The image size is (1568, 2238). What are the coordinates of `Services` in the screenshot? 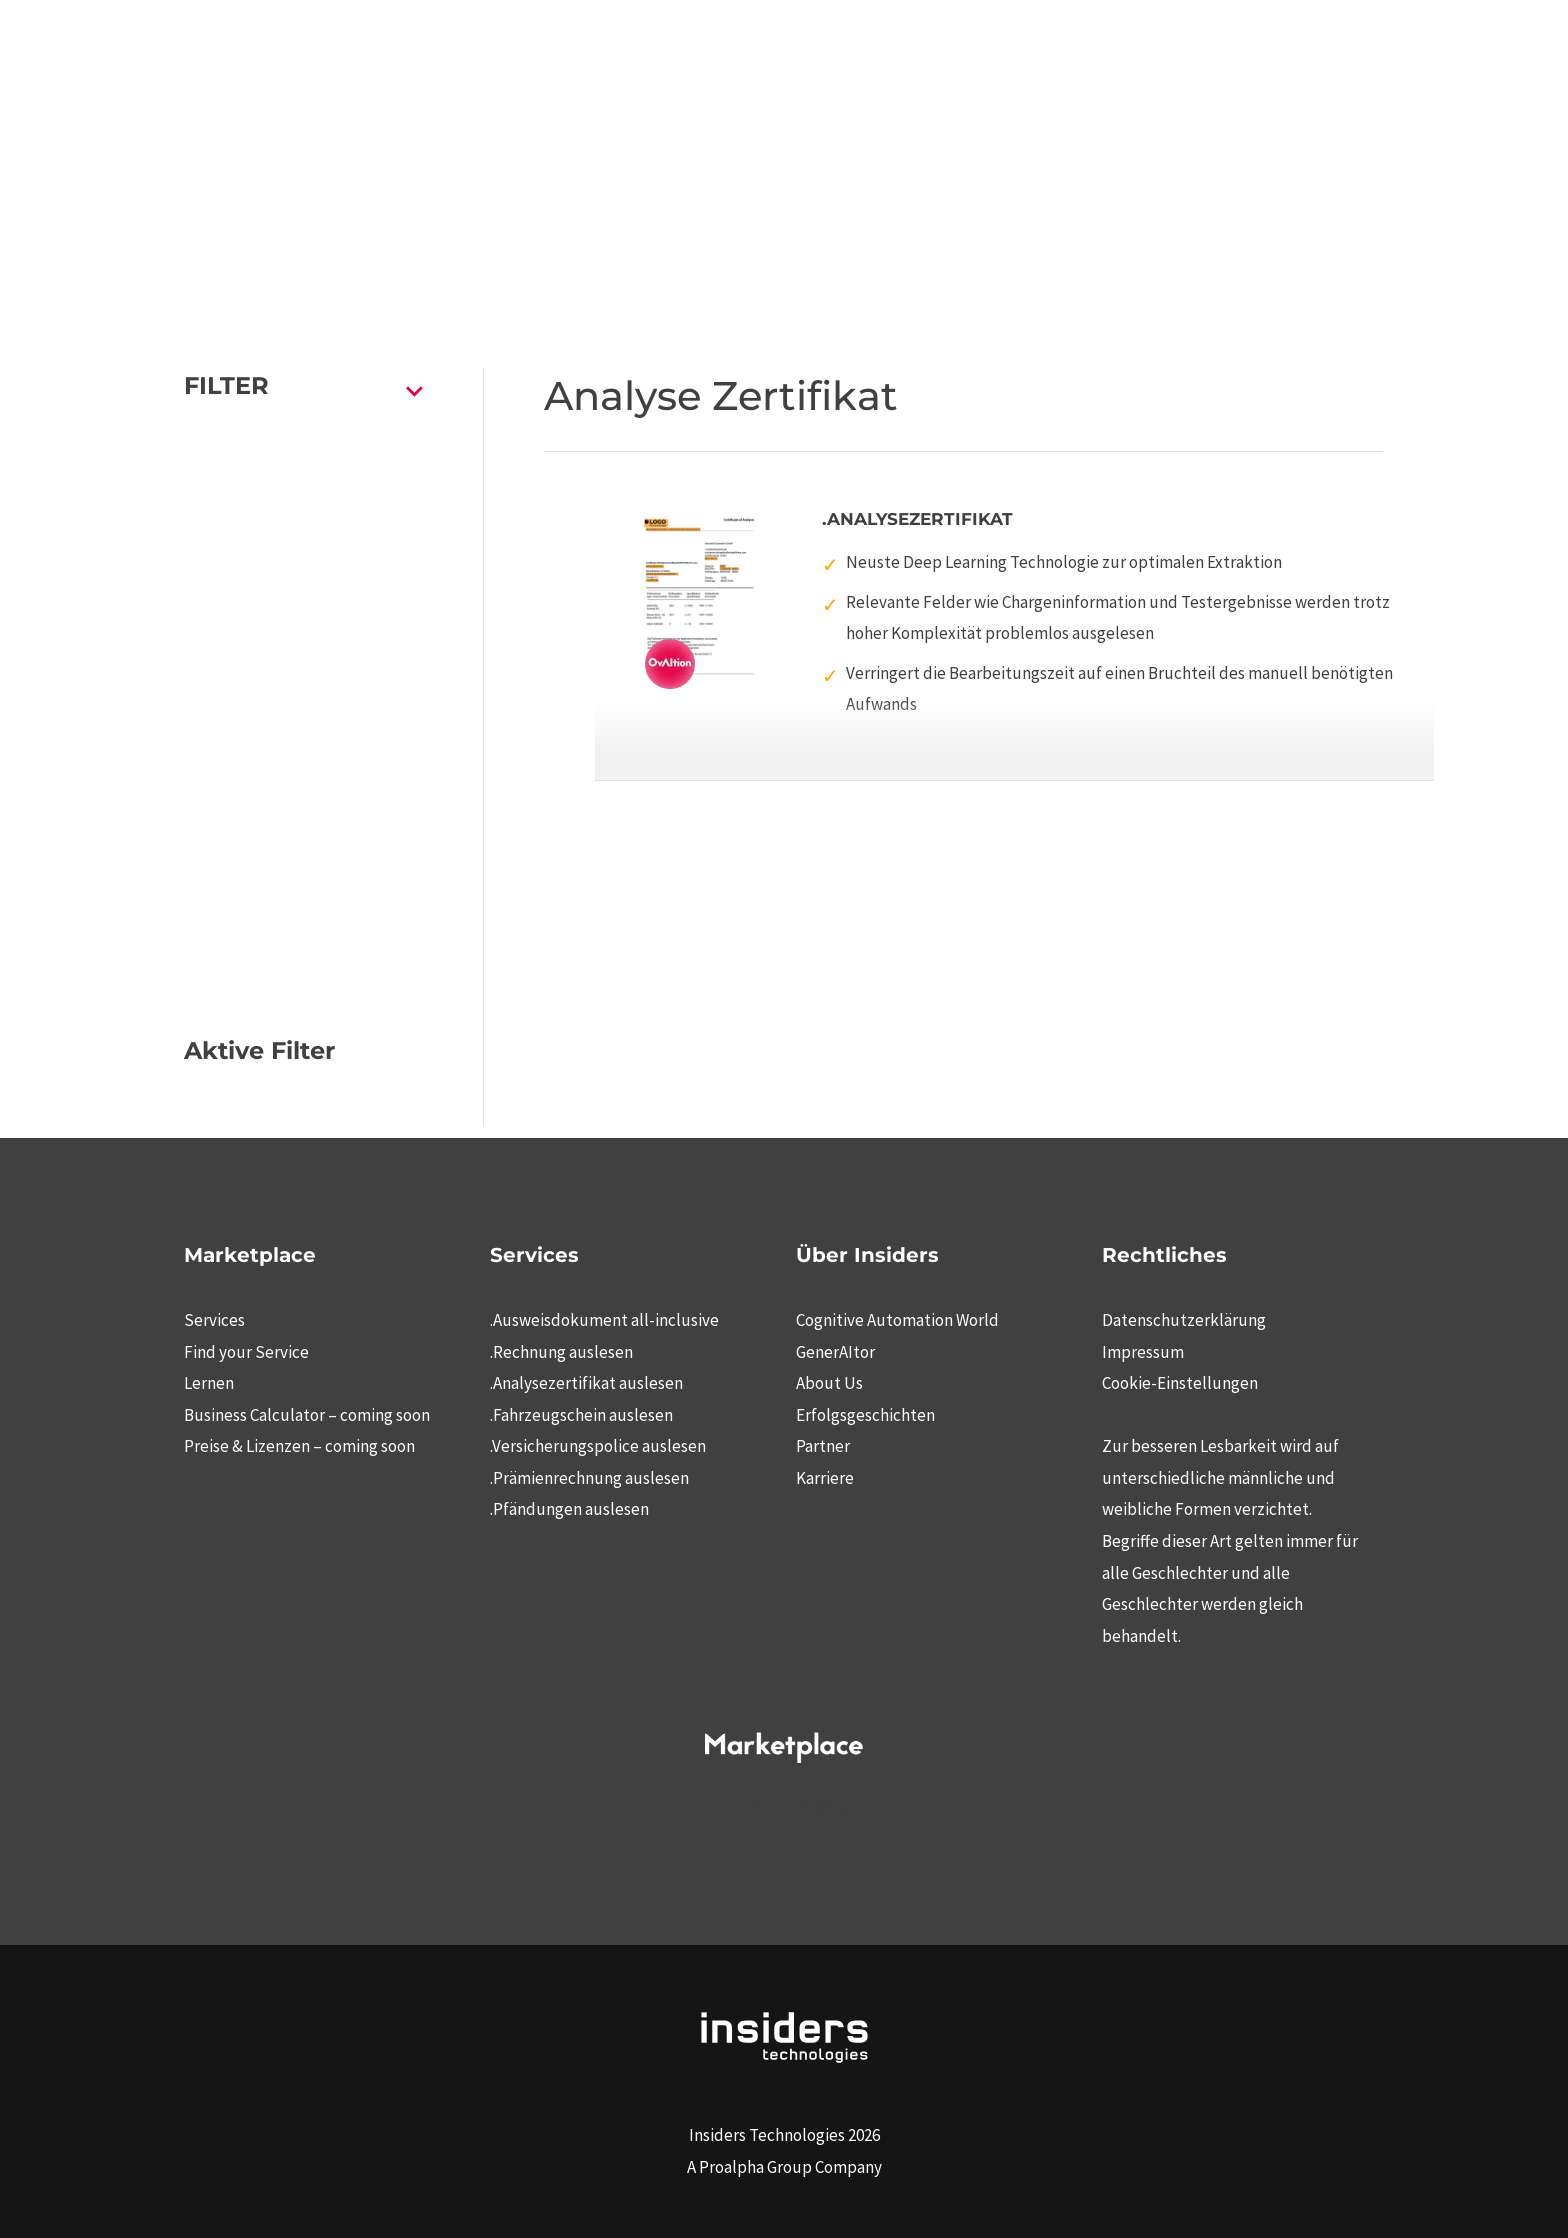 It's located at (214, 1320).